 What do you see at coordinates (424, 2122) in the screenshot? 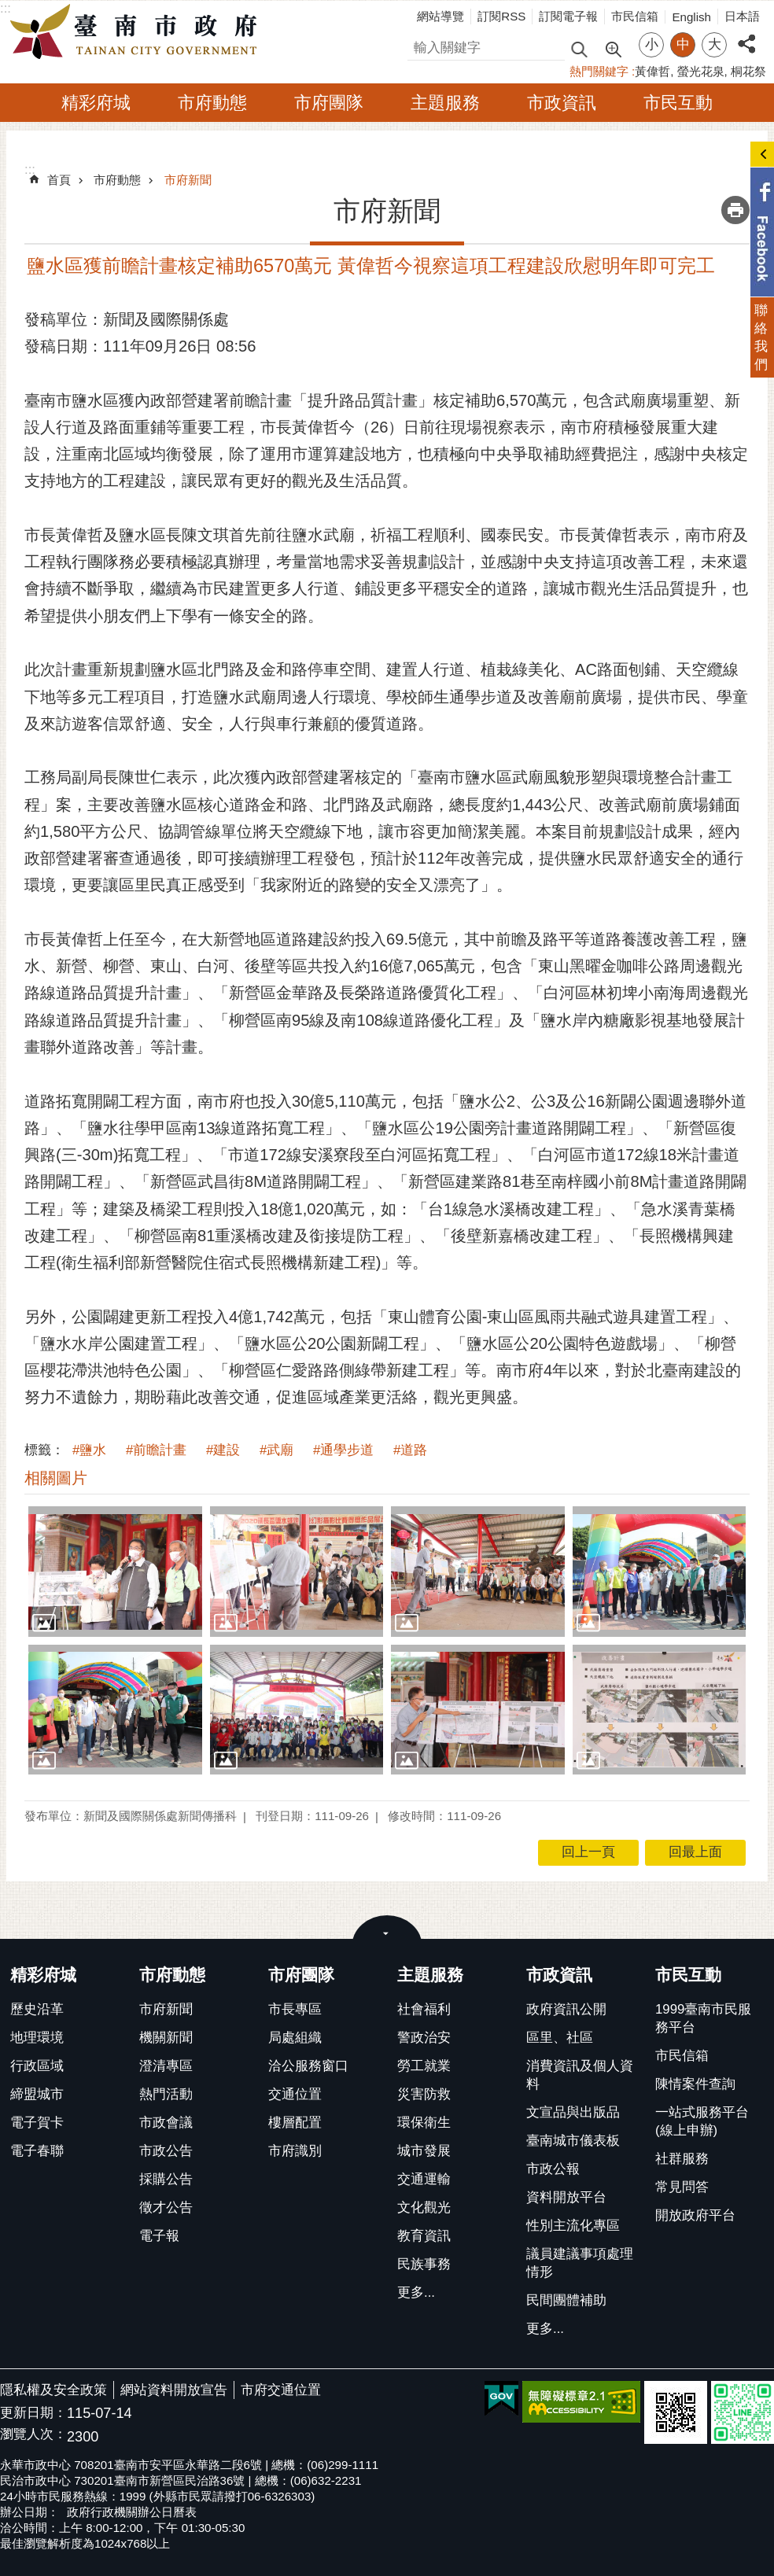
I see `環保衛生` at bounding box center [424, 2122].